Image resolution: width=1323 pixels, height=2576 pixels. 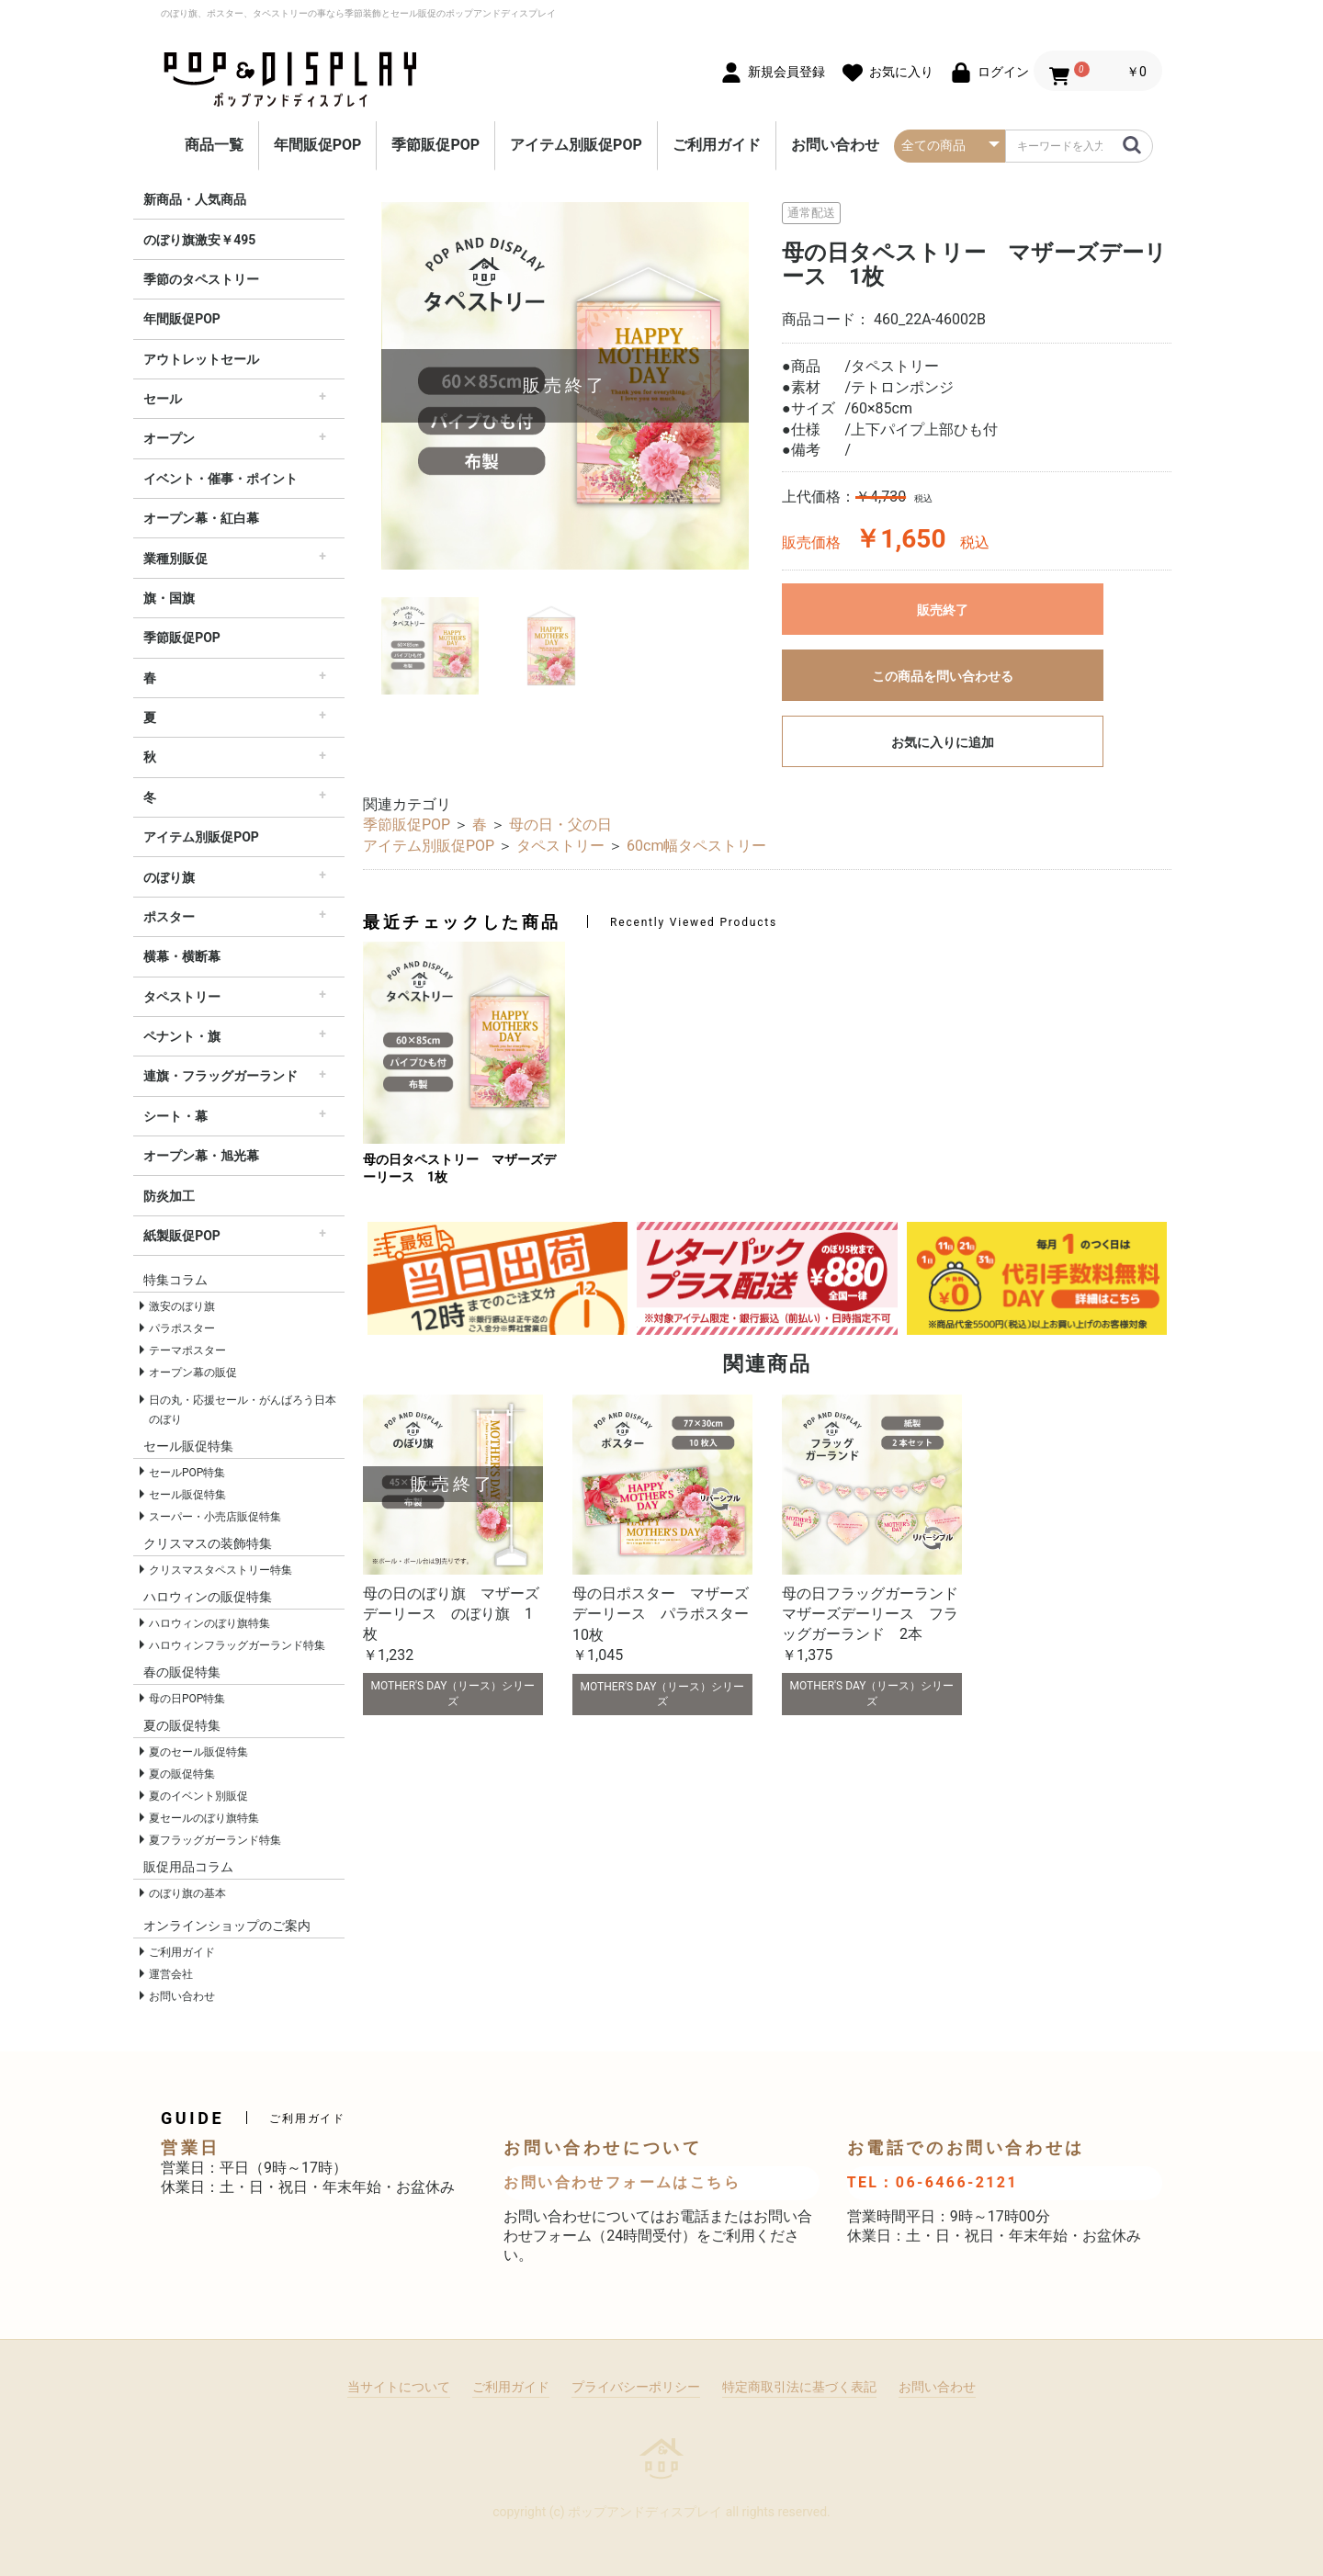 What do you see at coordinates (942, 742) in the screenshot?
I see `お気に入りに追加` at bounding box center [942, 742].